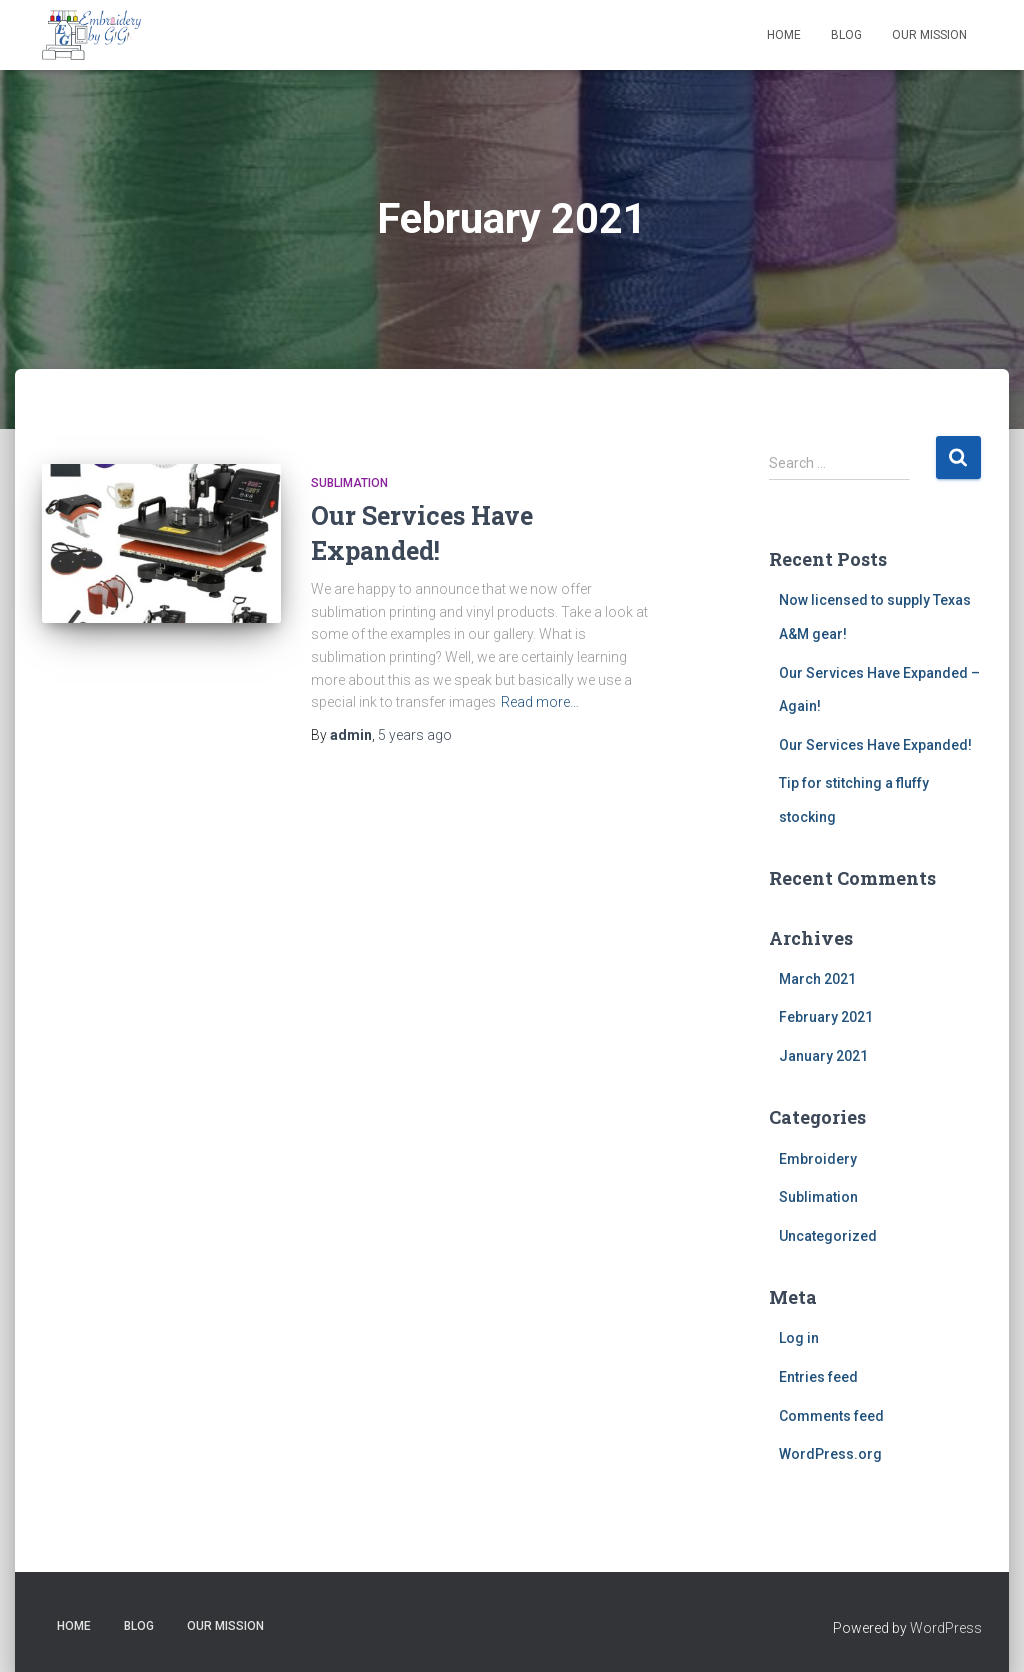 The image size is (1024, 1672). Describe the element at coordinates (846, 35) in the screenshot. I see `Blog` at that location.